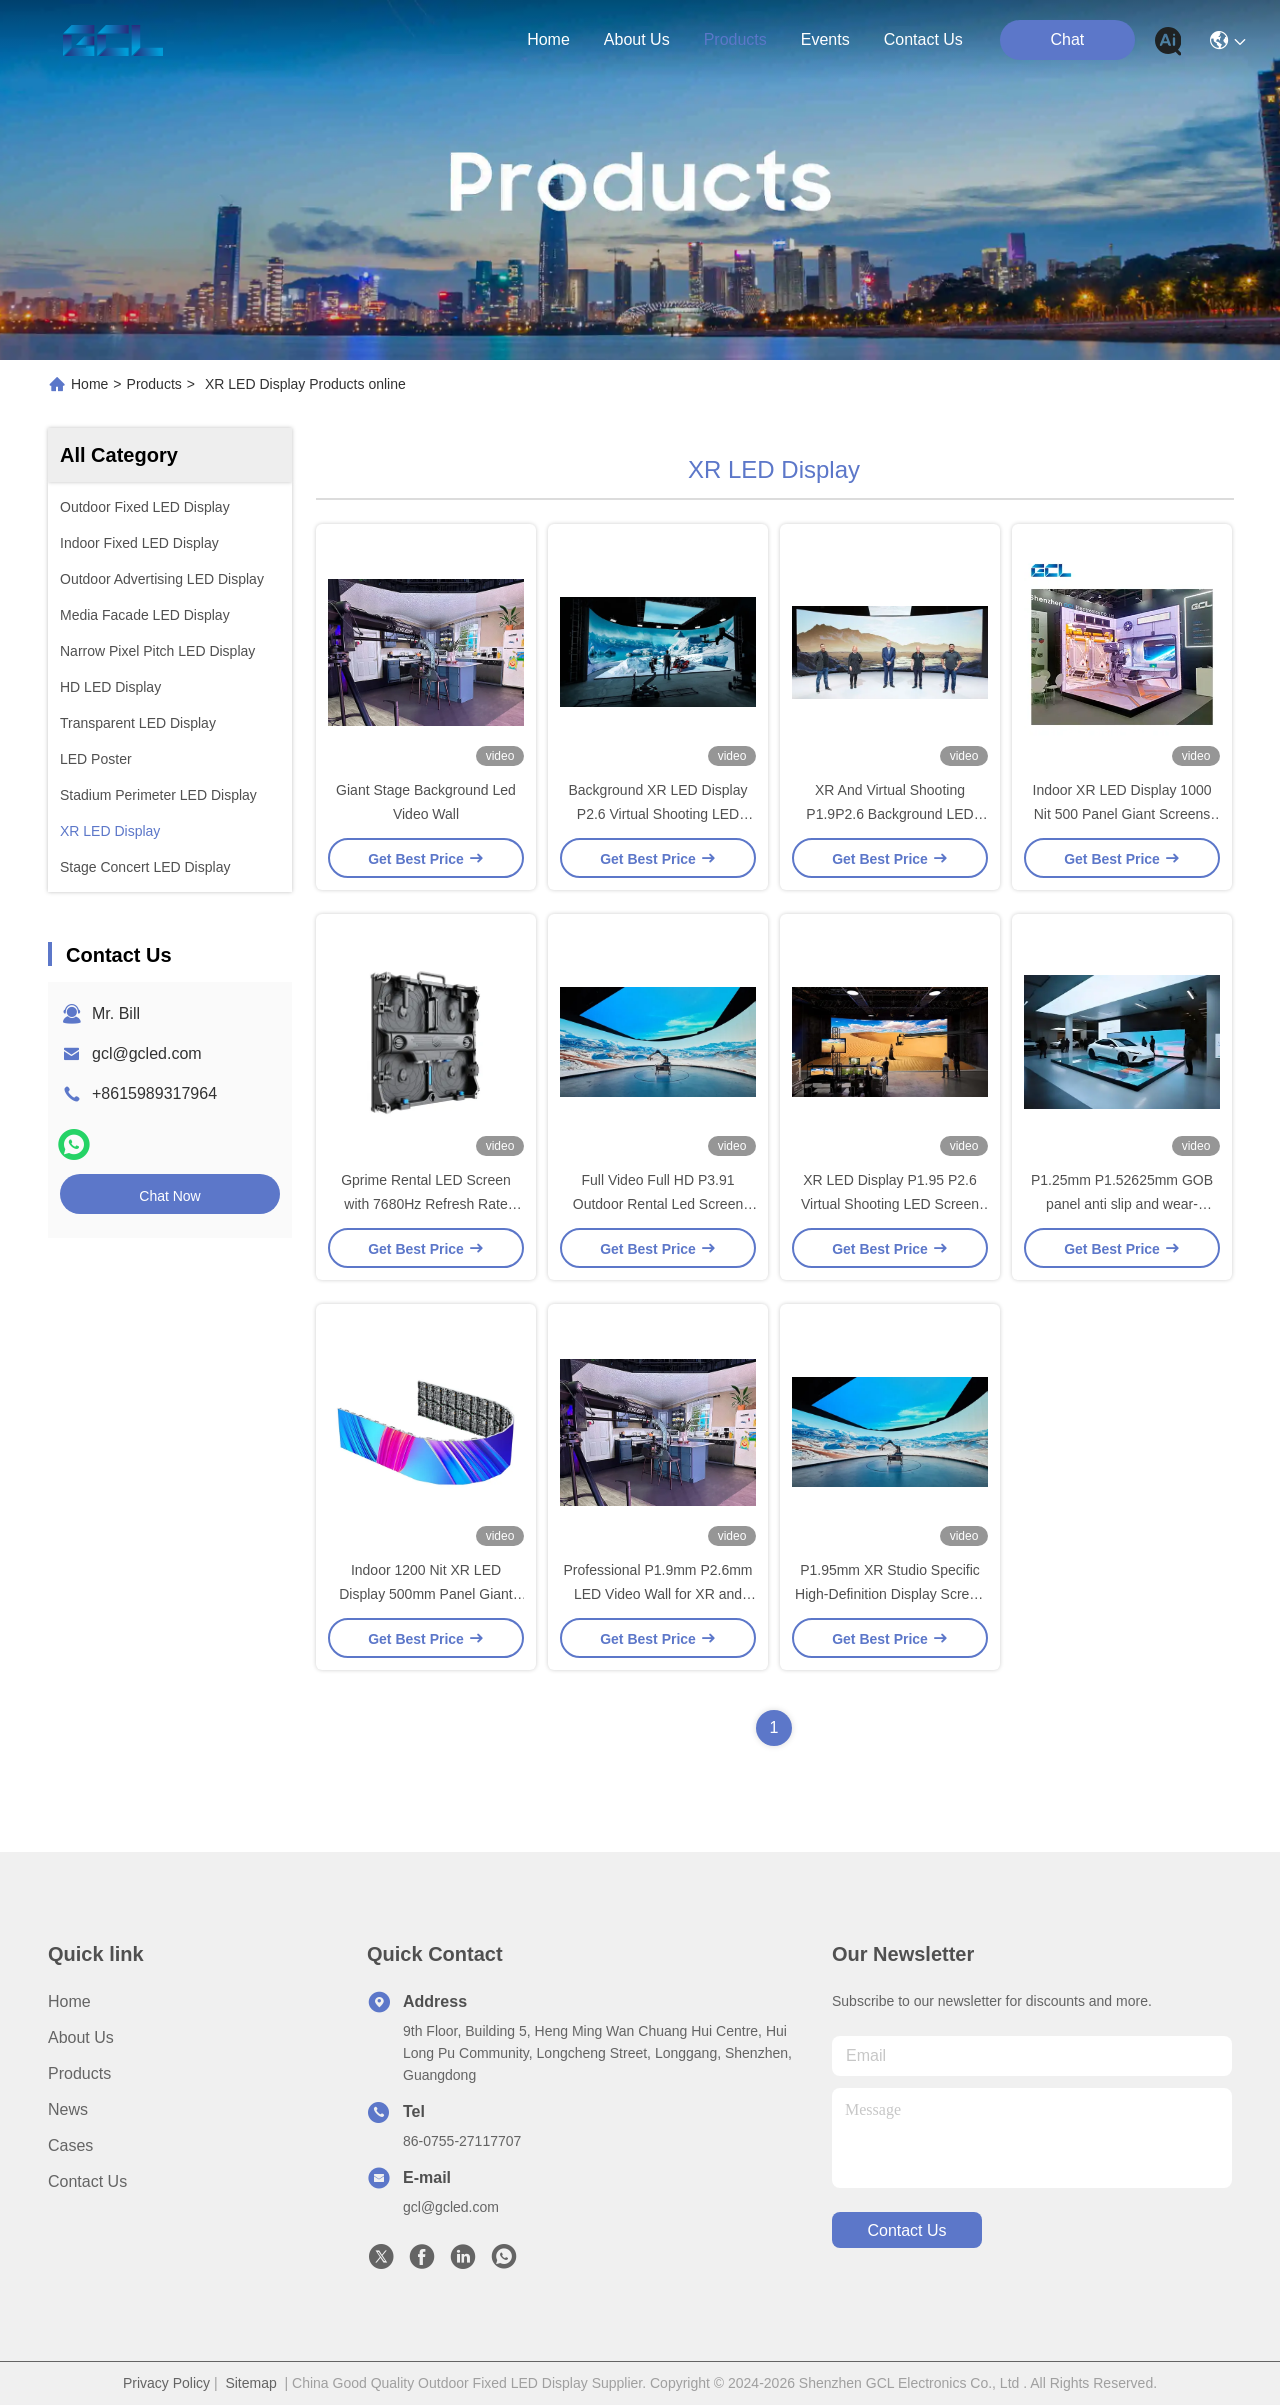  Describe the element at coordinates (637, 39) in the screenshot. I see `about us` at that location.